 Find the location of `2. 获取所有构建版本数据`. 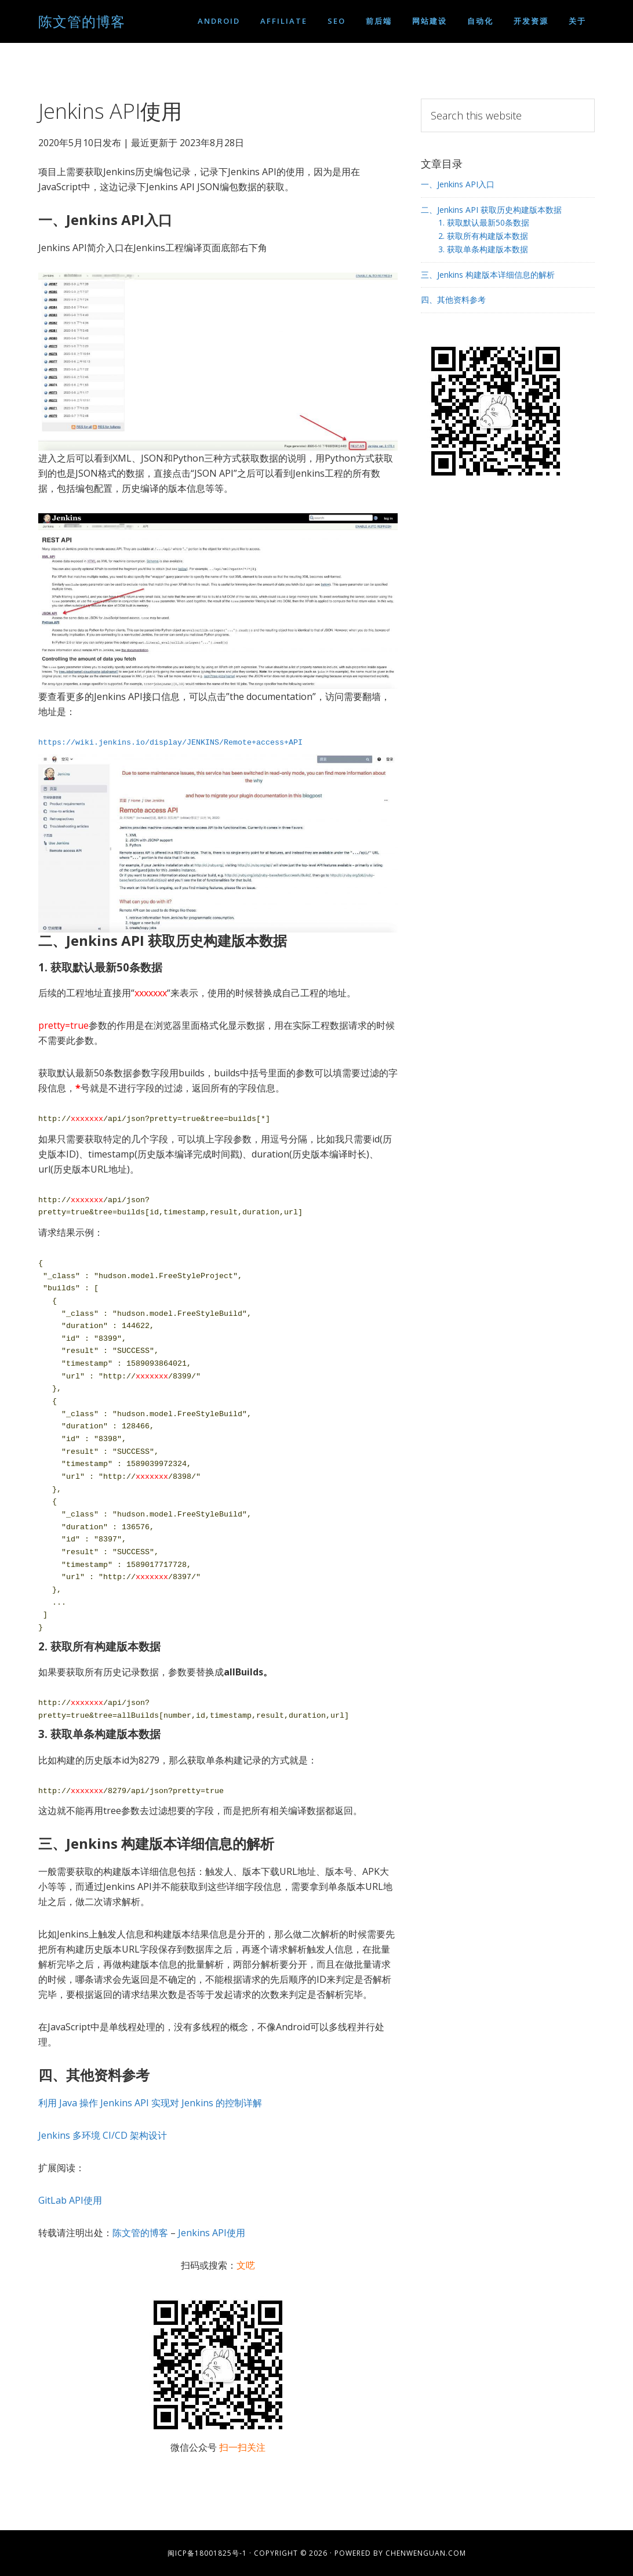

2. 获取所有构建版本数据 is located at coordinates (483, 235).